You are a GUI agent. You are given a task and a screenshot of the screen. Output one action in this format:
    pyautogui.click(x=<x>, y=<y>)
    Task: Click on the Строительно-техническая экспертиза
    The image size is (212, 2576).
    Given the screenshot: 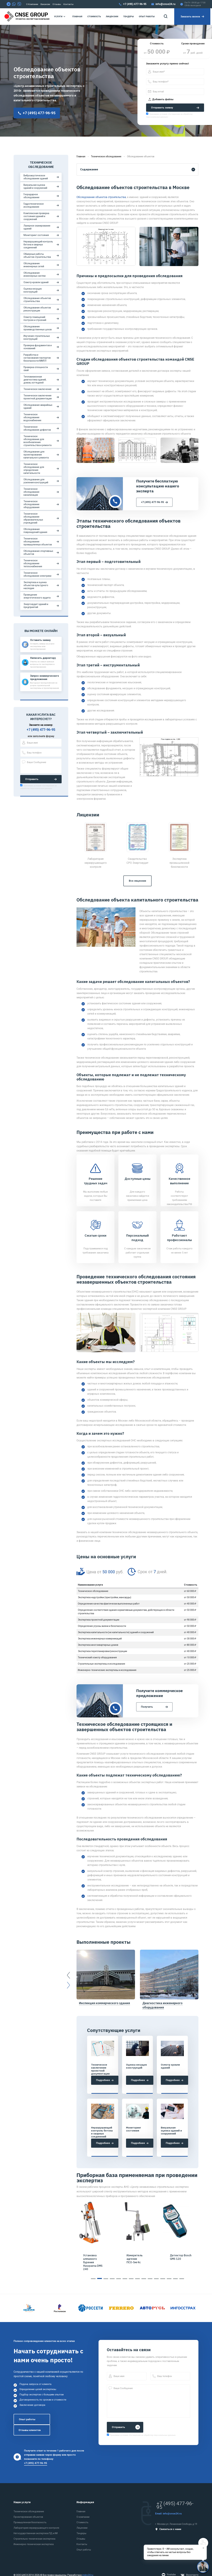 What is the action you would take?
    pyautogui.click(x=34, y=2531)
    